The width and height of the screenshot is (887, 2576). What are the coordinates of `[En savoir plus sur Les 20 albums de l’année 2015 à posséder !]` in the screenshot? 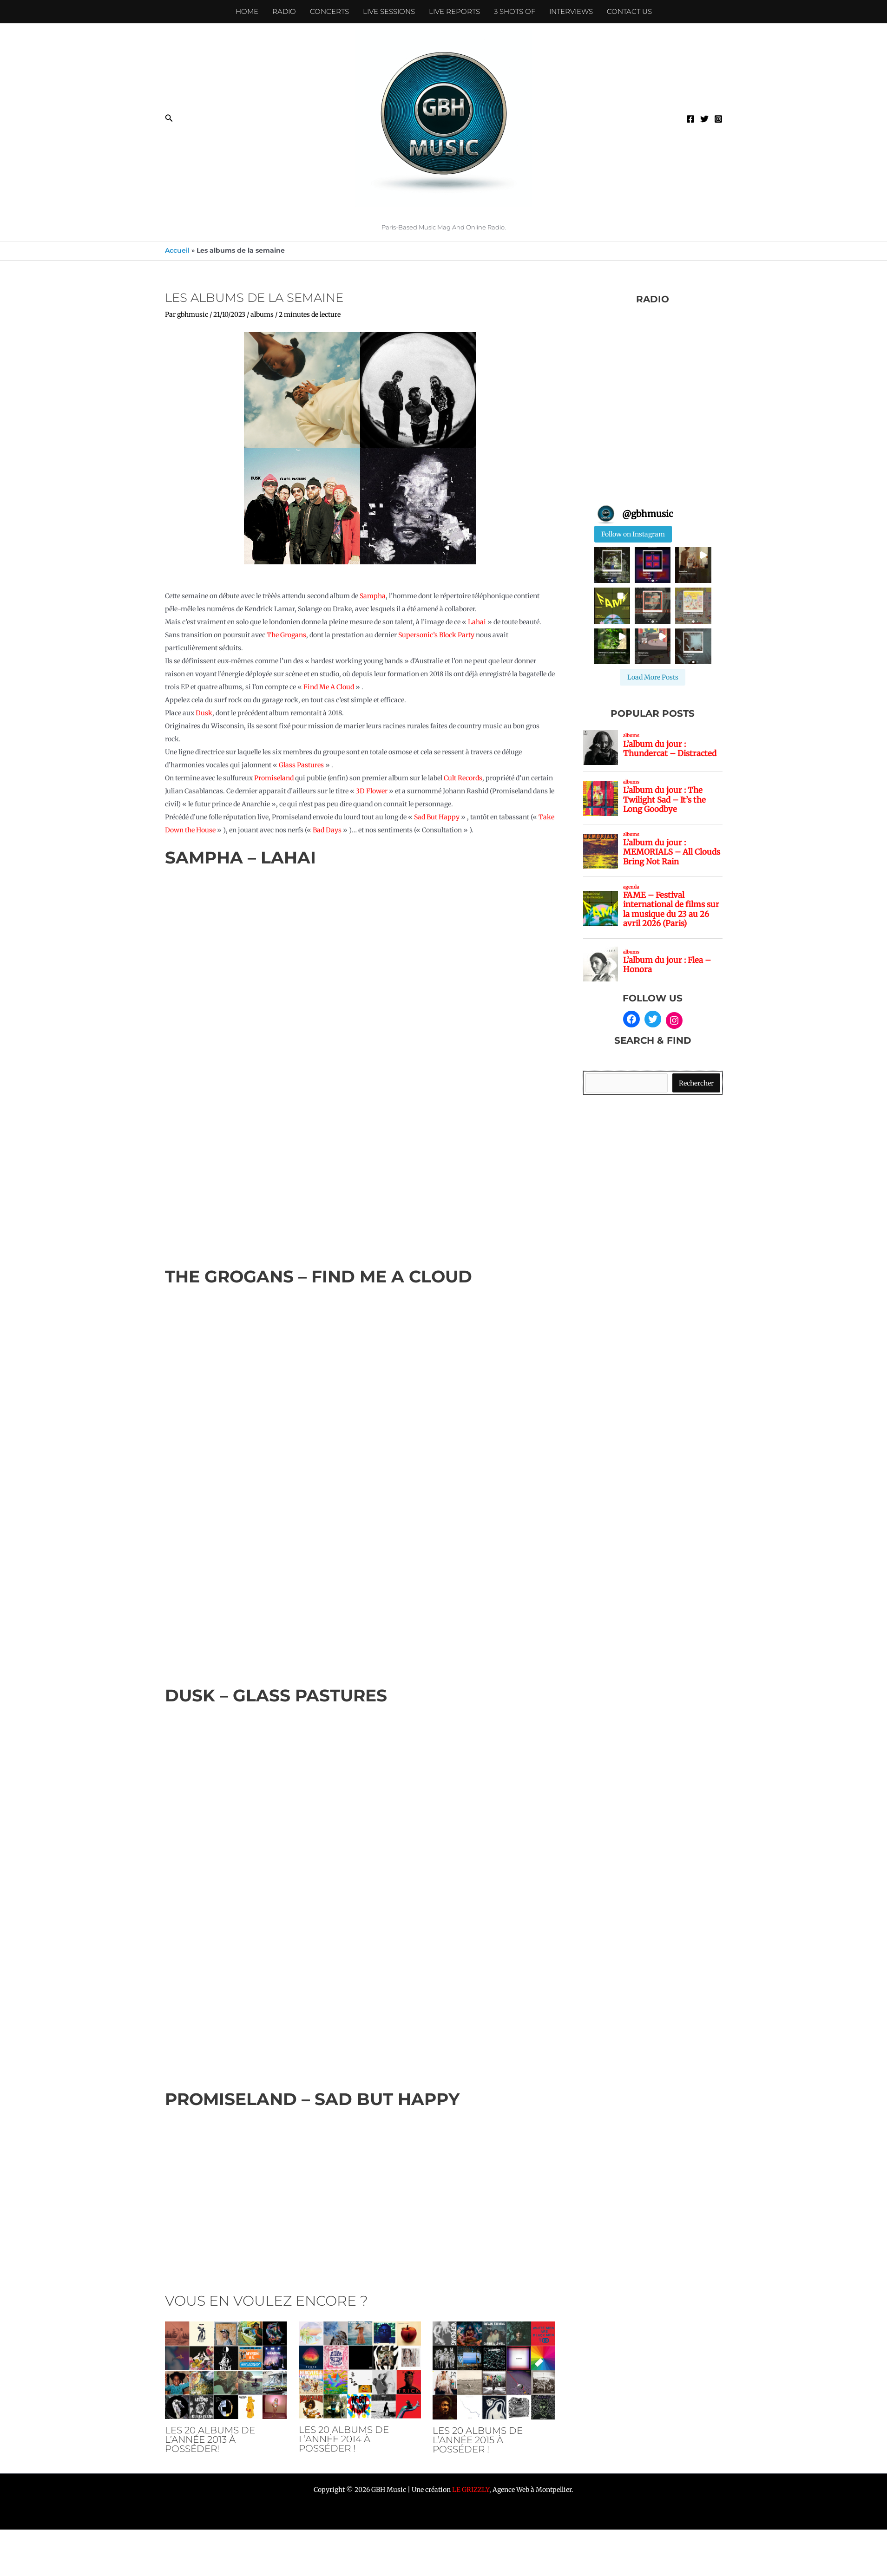 It's located at (494, 2370).